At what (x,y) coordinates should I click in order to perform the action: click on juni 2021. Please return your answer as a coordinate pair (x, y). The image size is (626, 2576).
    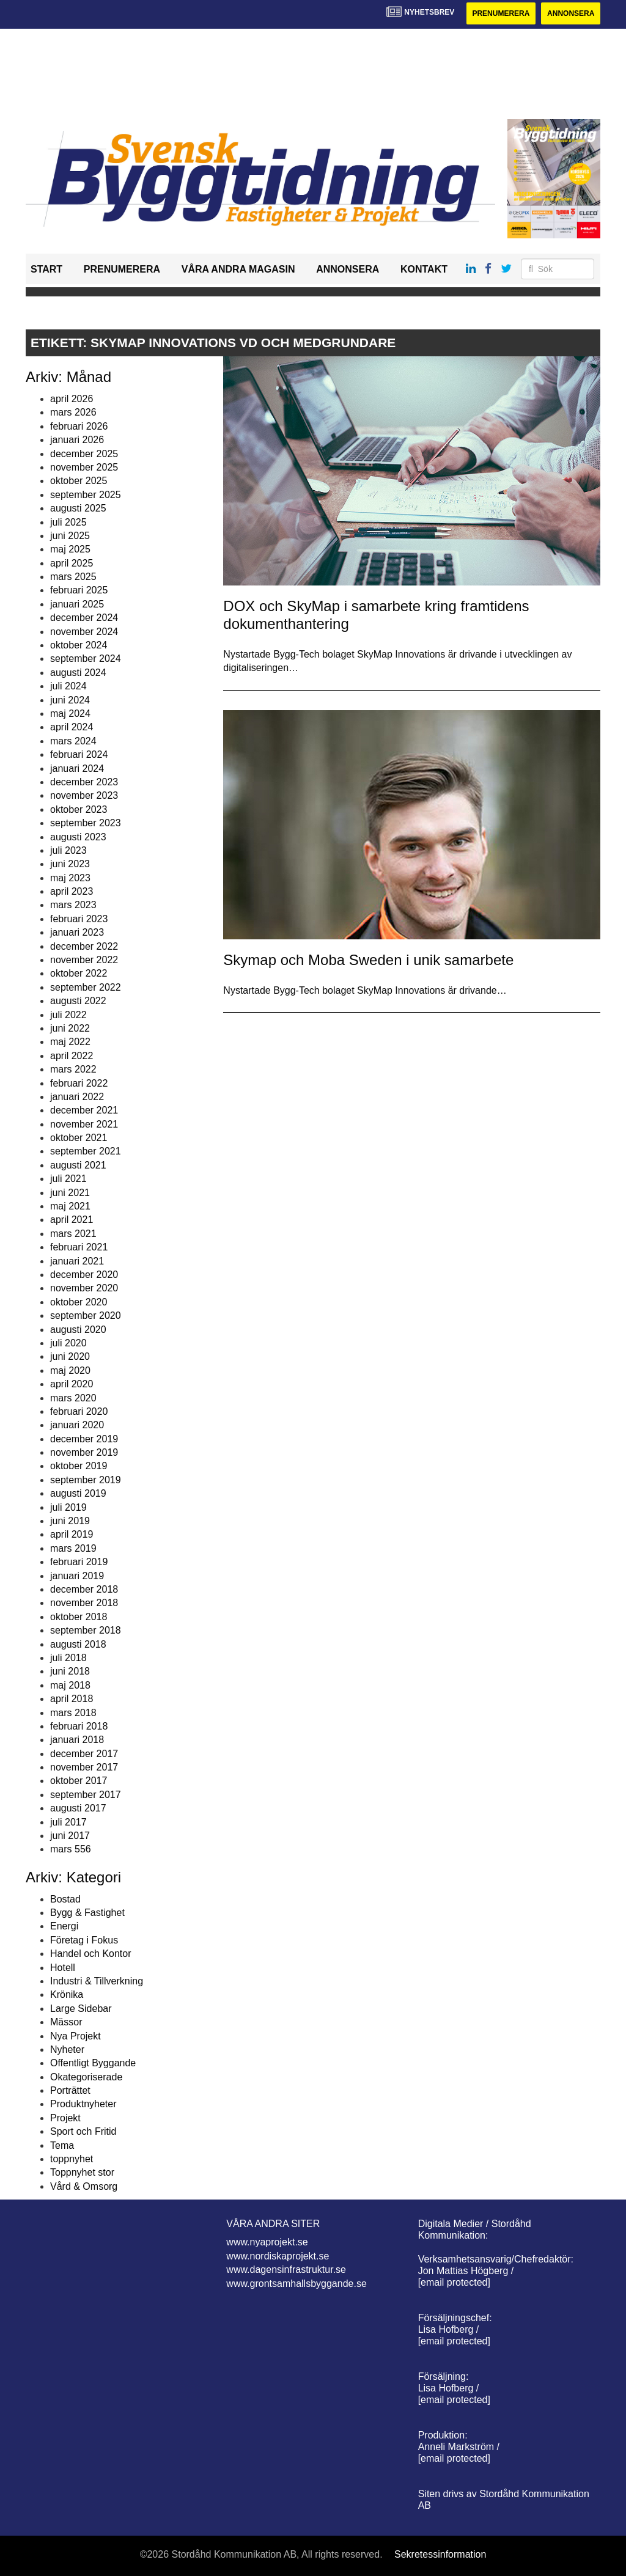
    Looking at the image, I should click on (70, 1192).